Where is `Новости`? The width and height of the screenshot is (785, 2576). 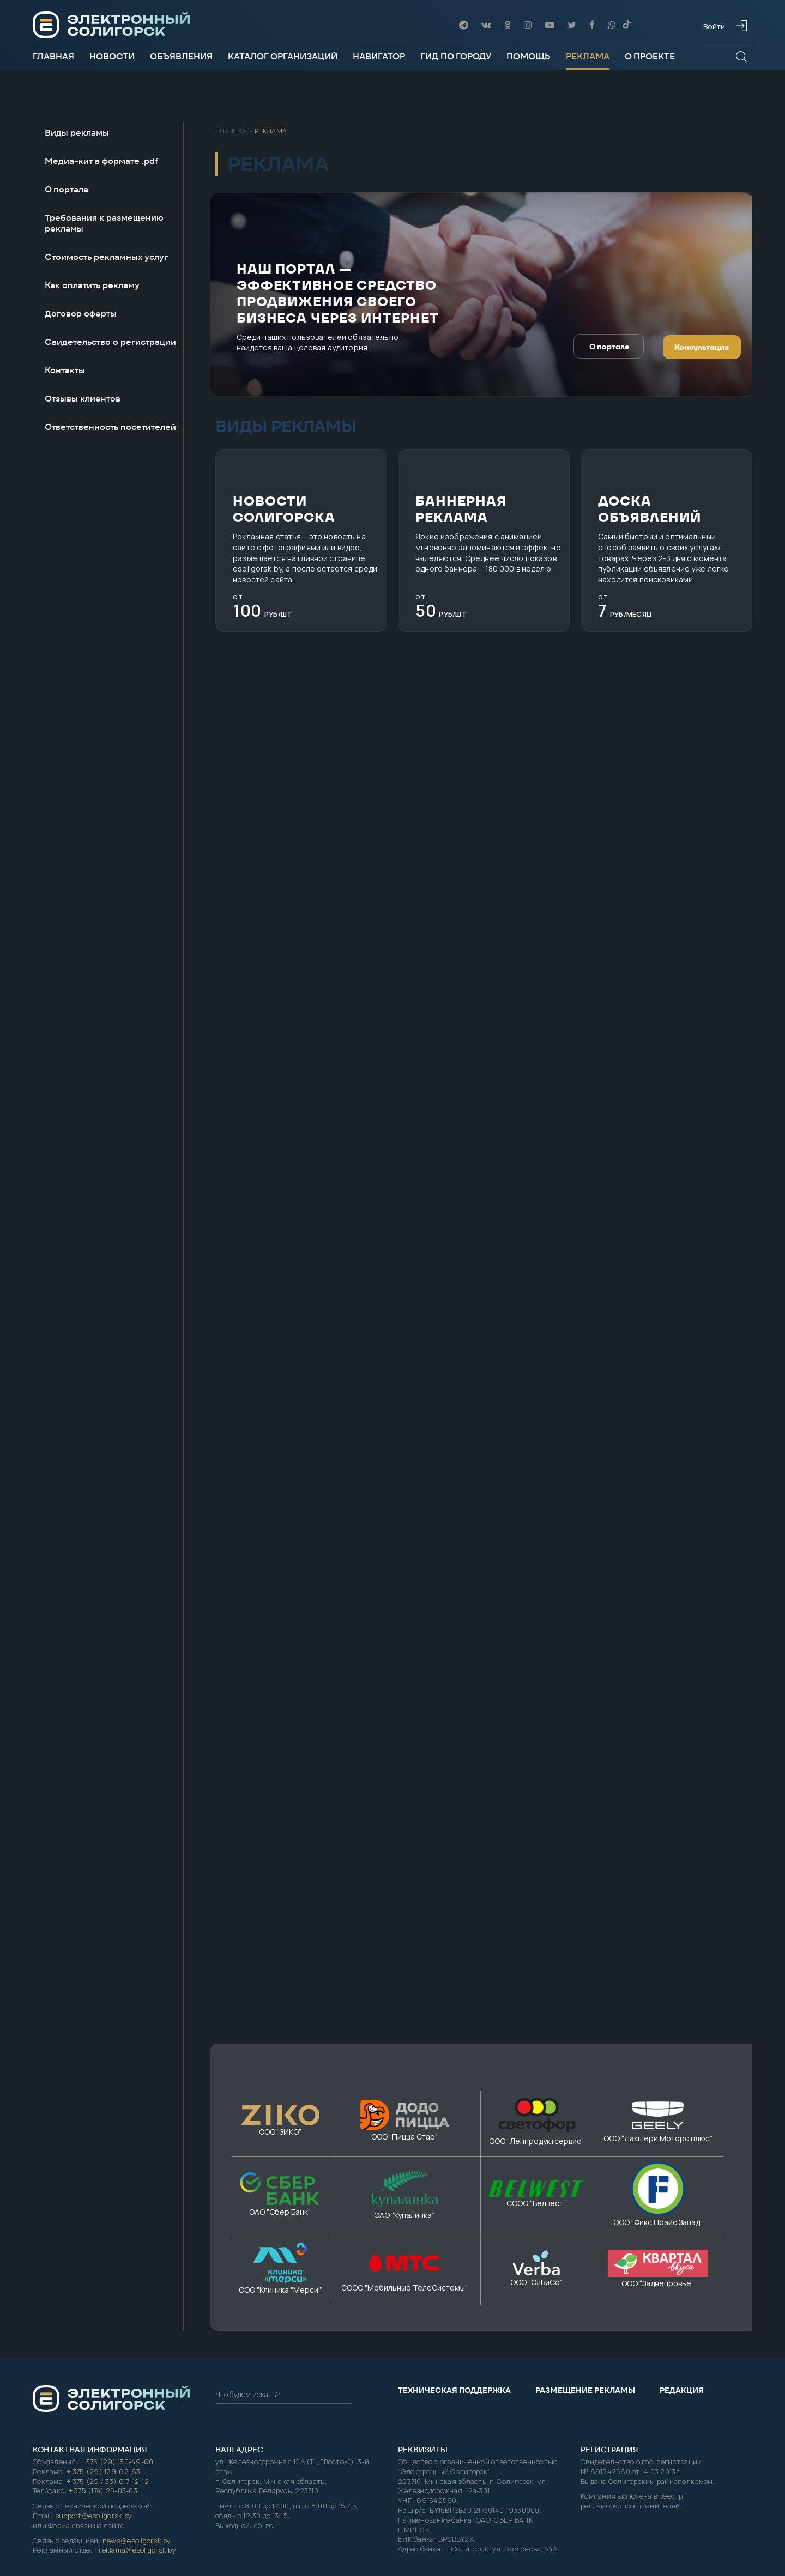
Новости is located at coordinates (112, 56).